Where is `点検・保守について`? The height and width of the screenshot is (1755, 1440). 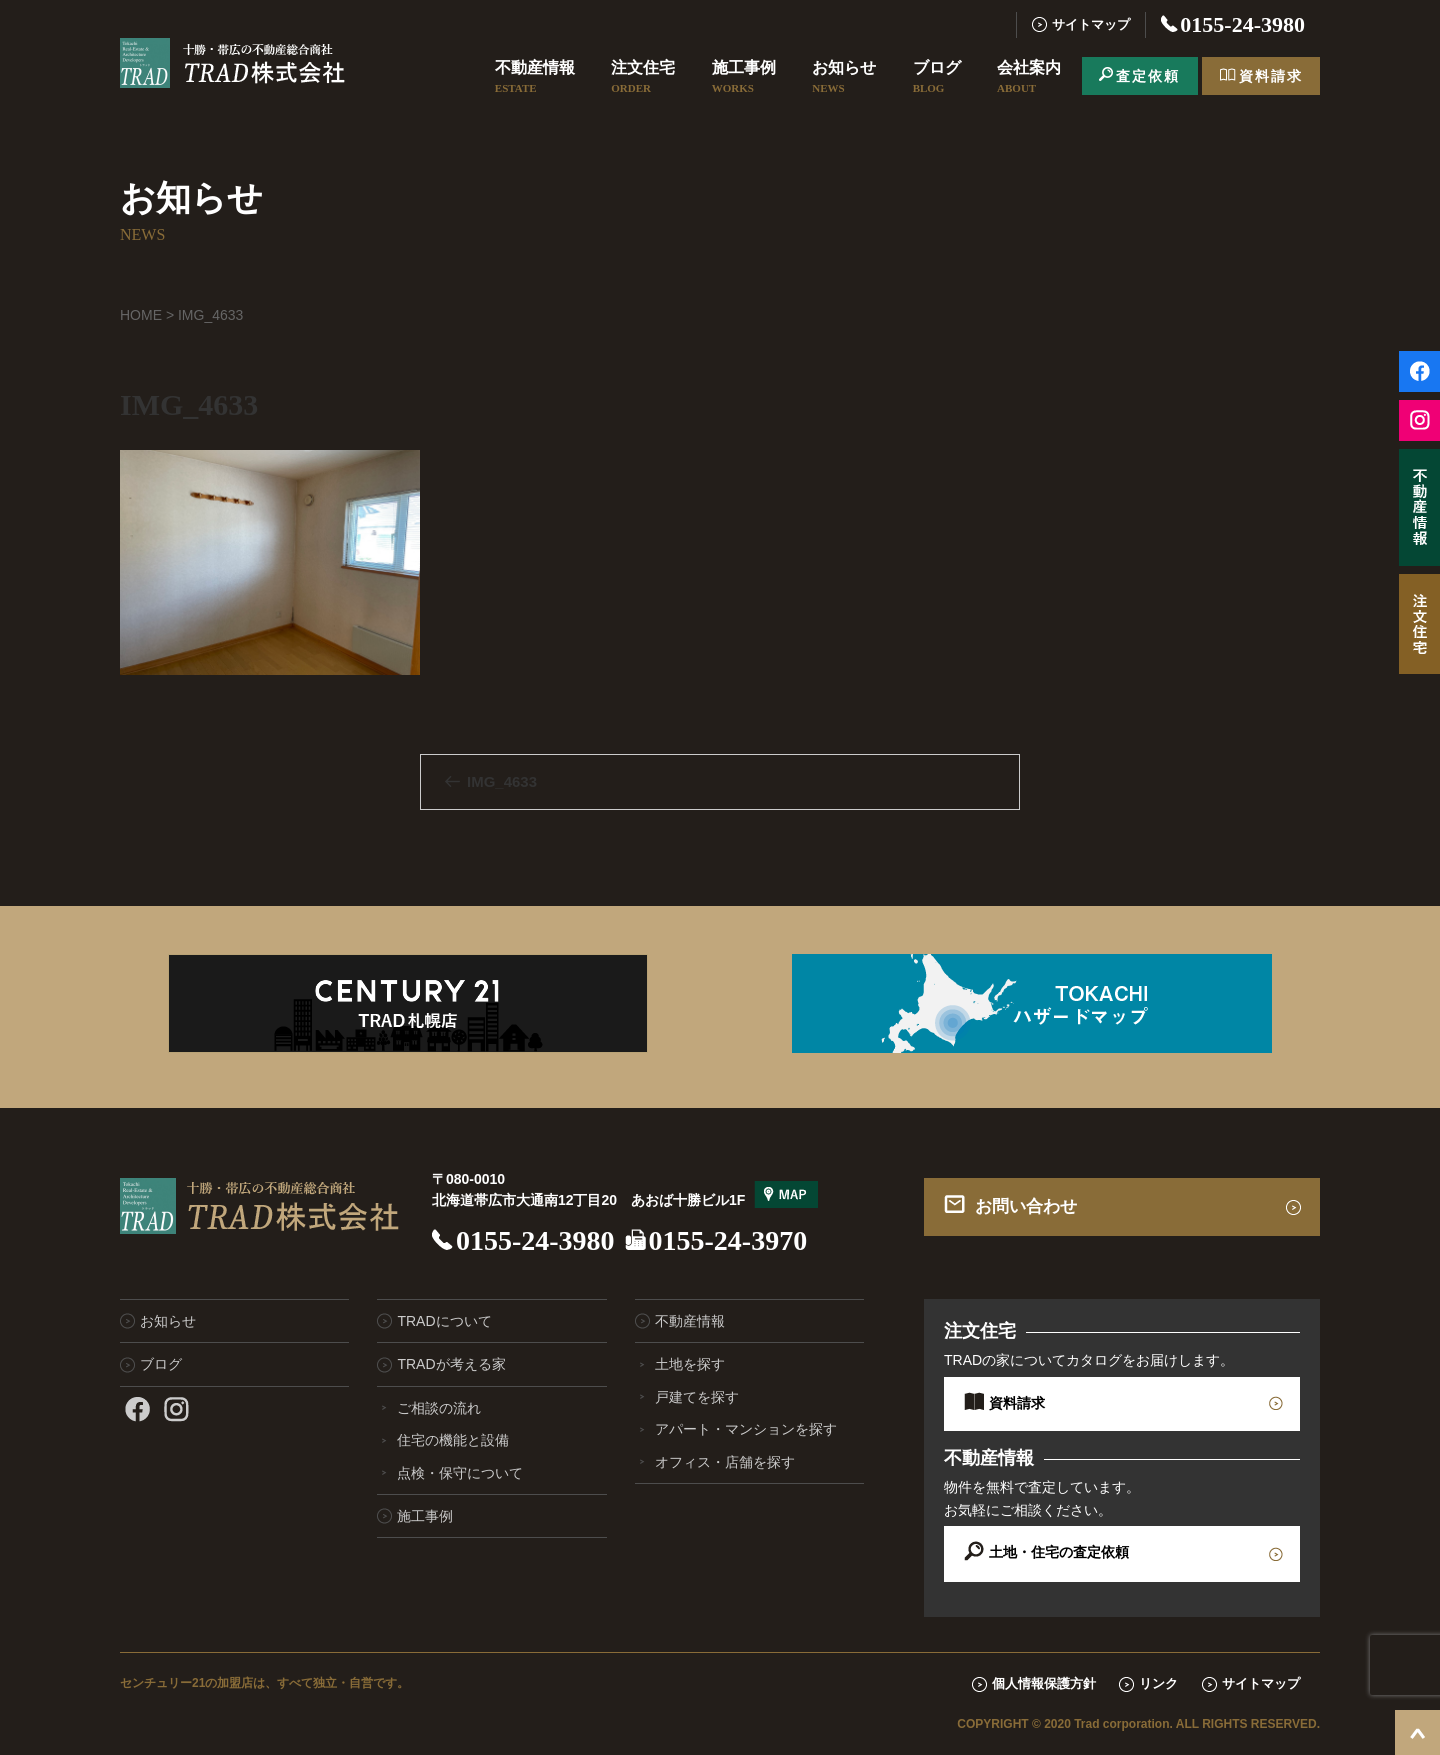
点検・保守について is located at coordinates (460, 1473).